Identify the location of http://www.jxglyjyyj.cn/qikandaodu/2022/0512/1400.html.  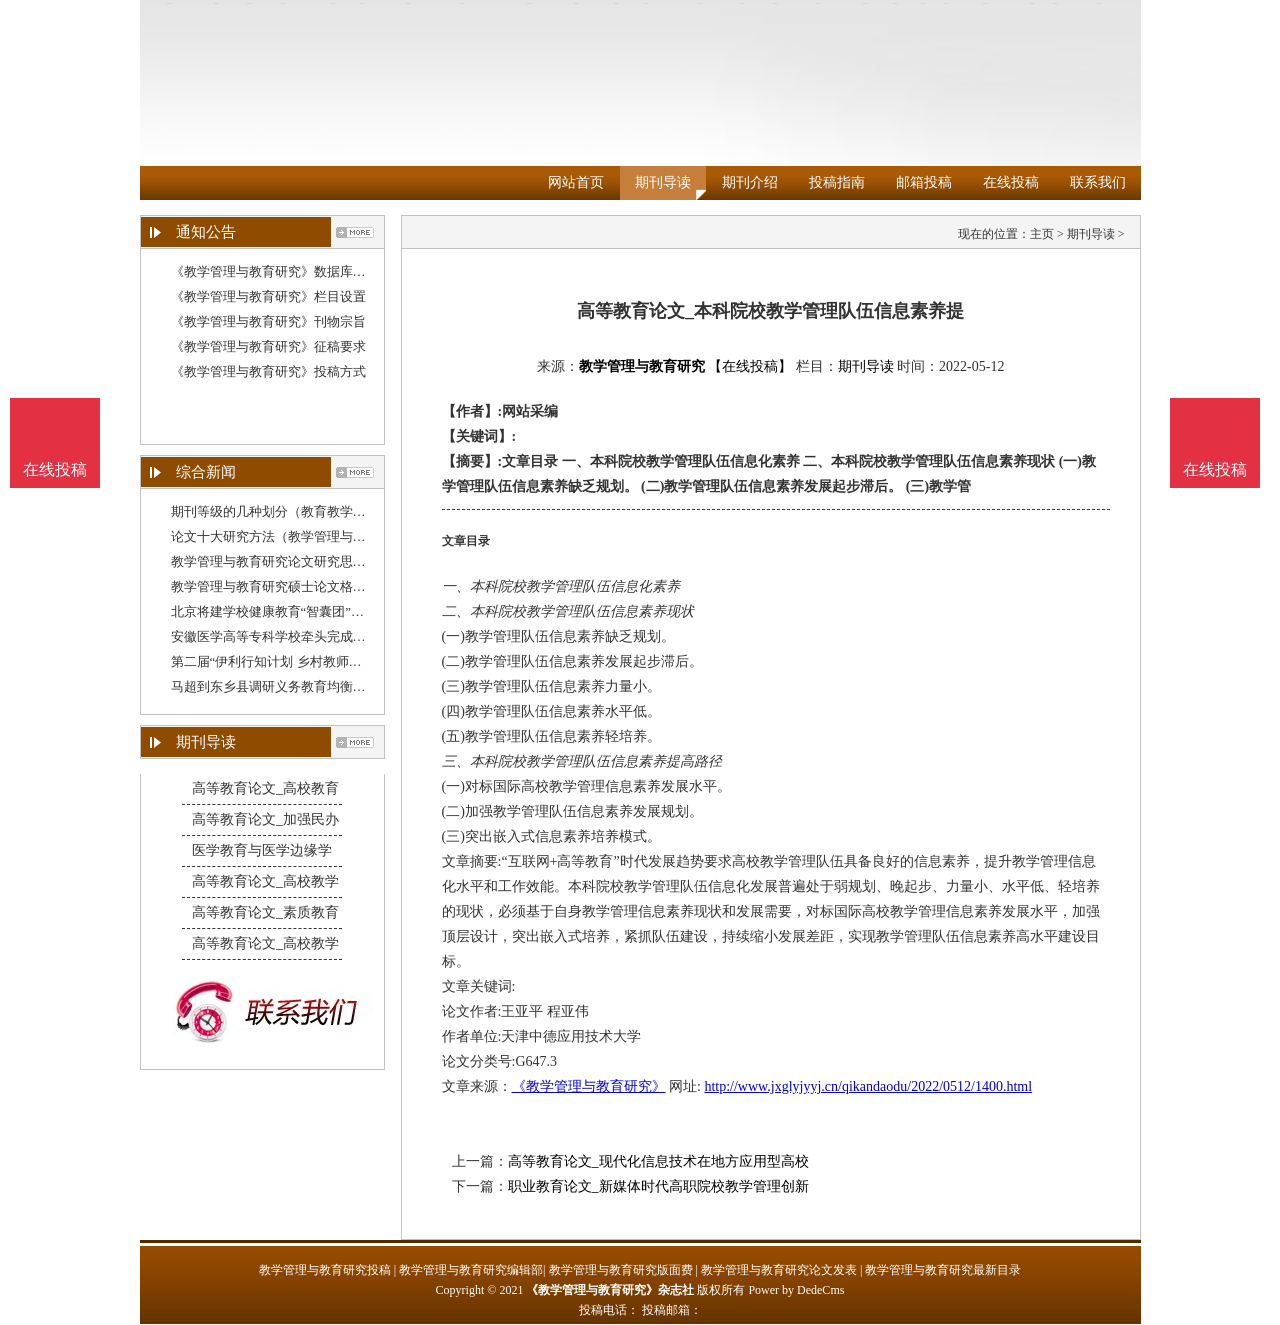
(868, 1086).